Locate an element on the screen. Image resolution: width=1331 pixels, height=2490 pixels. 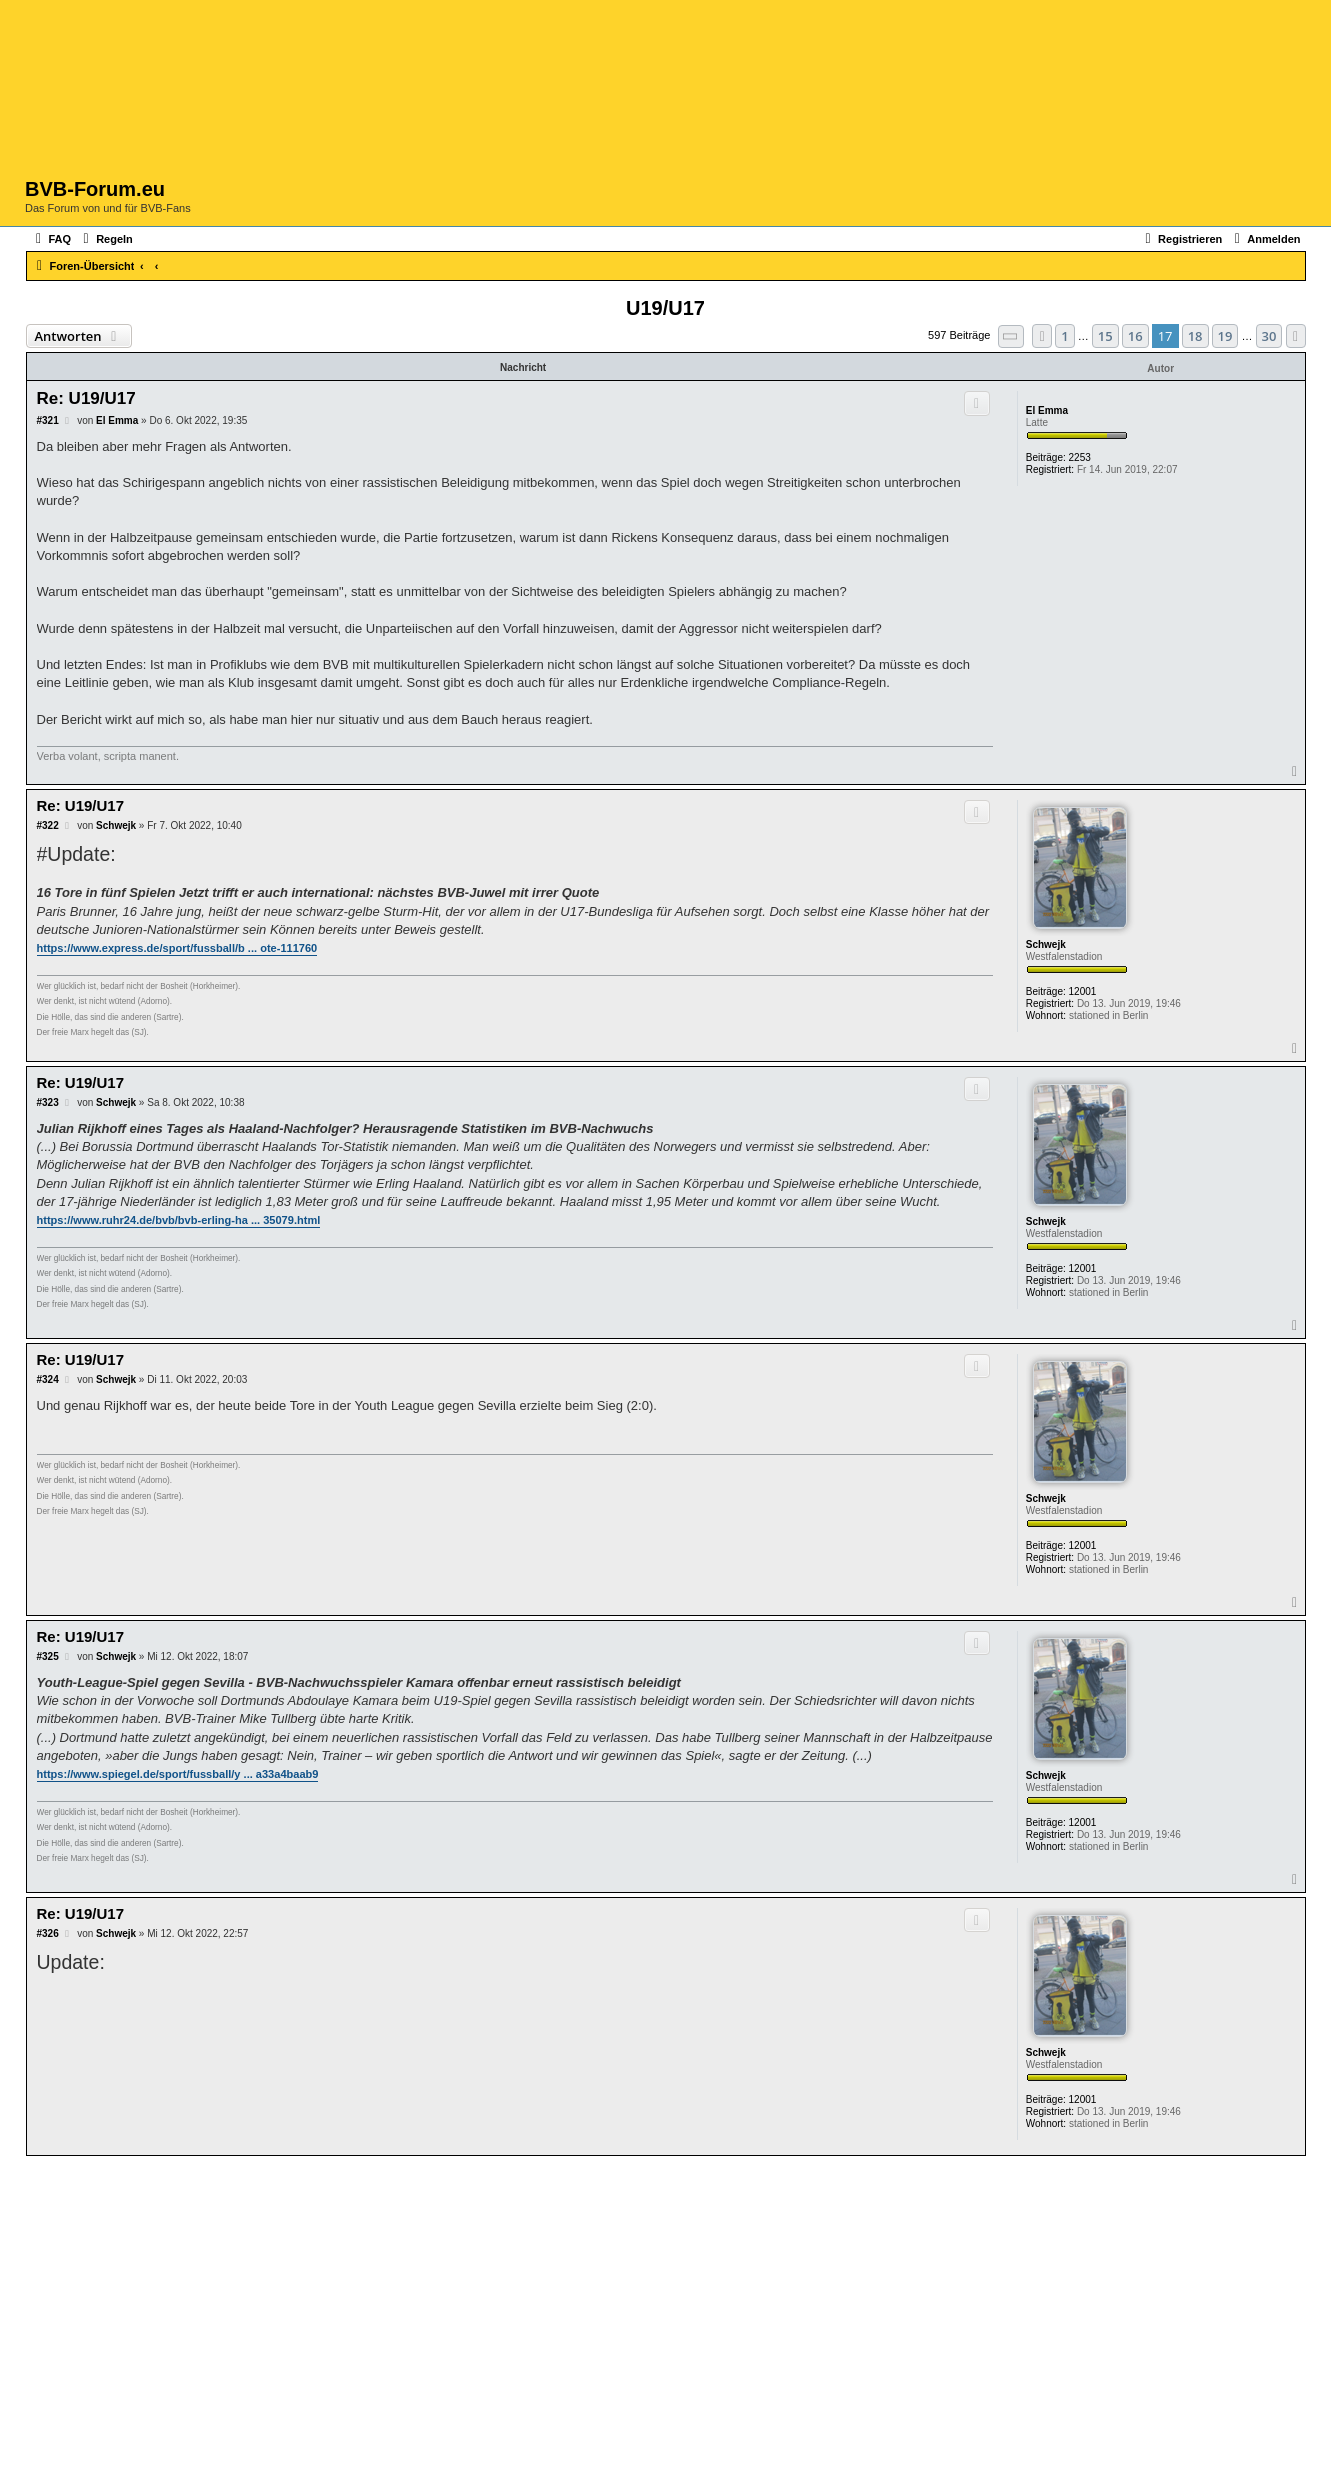
#322 is located at coordinates (48, 825).